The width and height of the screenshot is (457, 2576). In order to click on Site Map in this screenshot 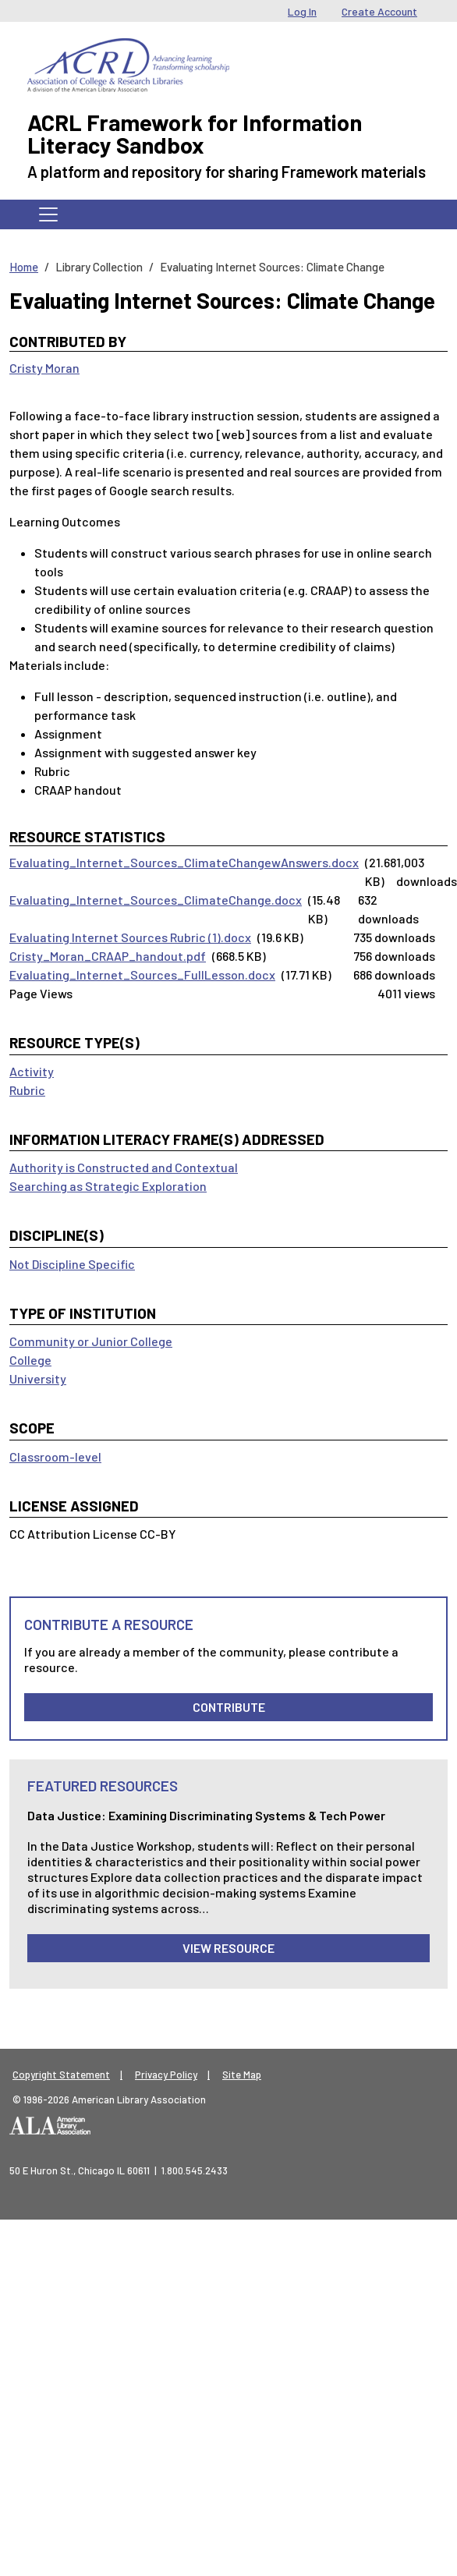, I will do `click(241, 2074)`.